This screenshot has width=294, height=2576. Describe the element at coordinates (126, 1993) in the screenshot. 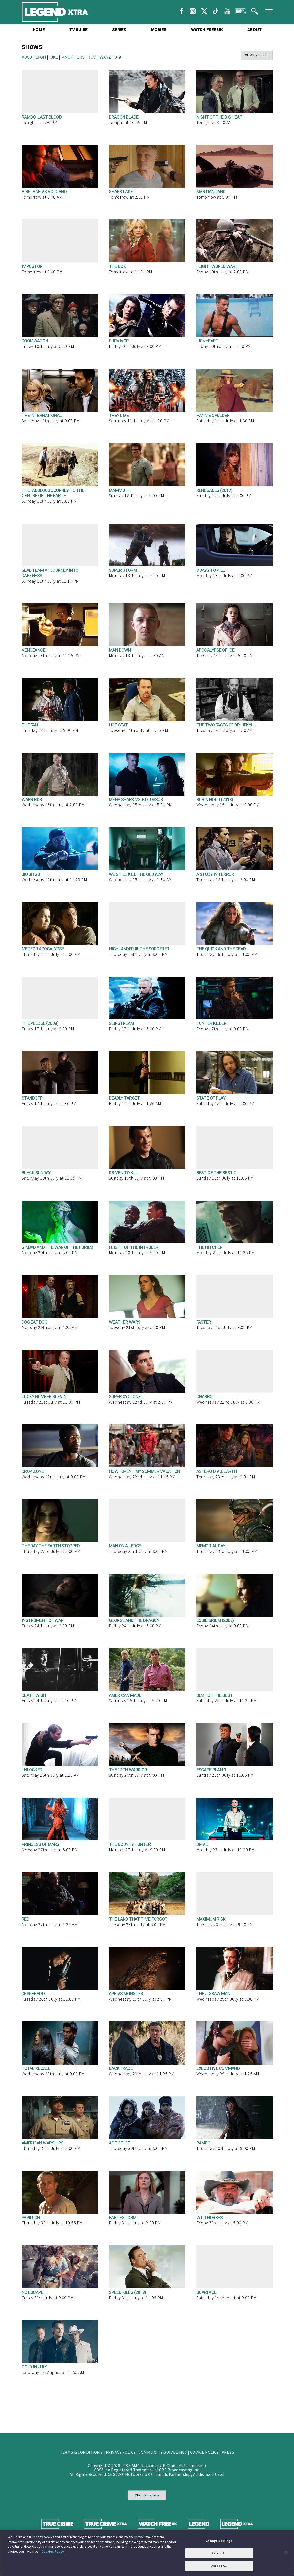

I see `APE VS MONSTER` at that location.